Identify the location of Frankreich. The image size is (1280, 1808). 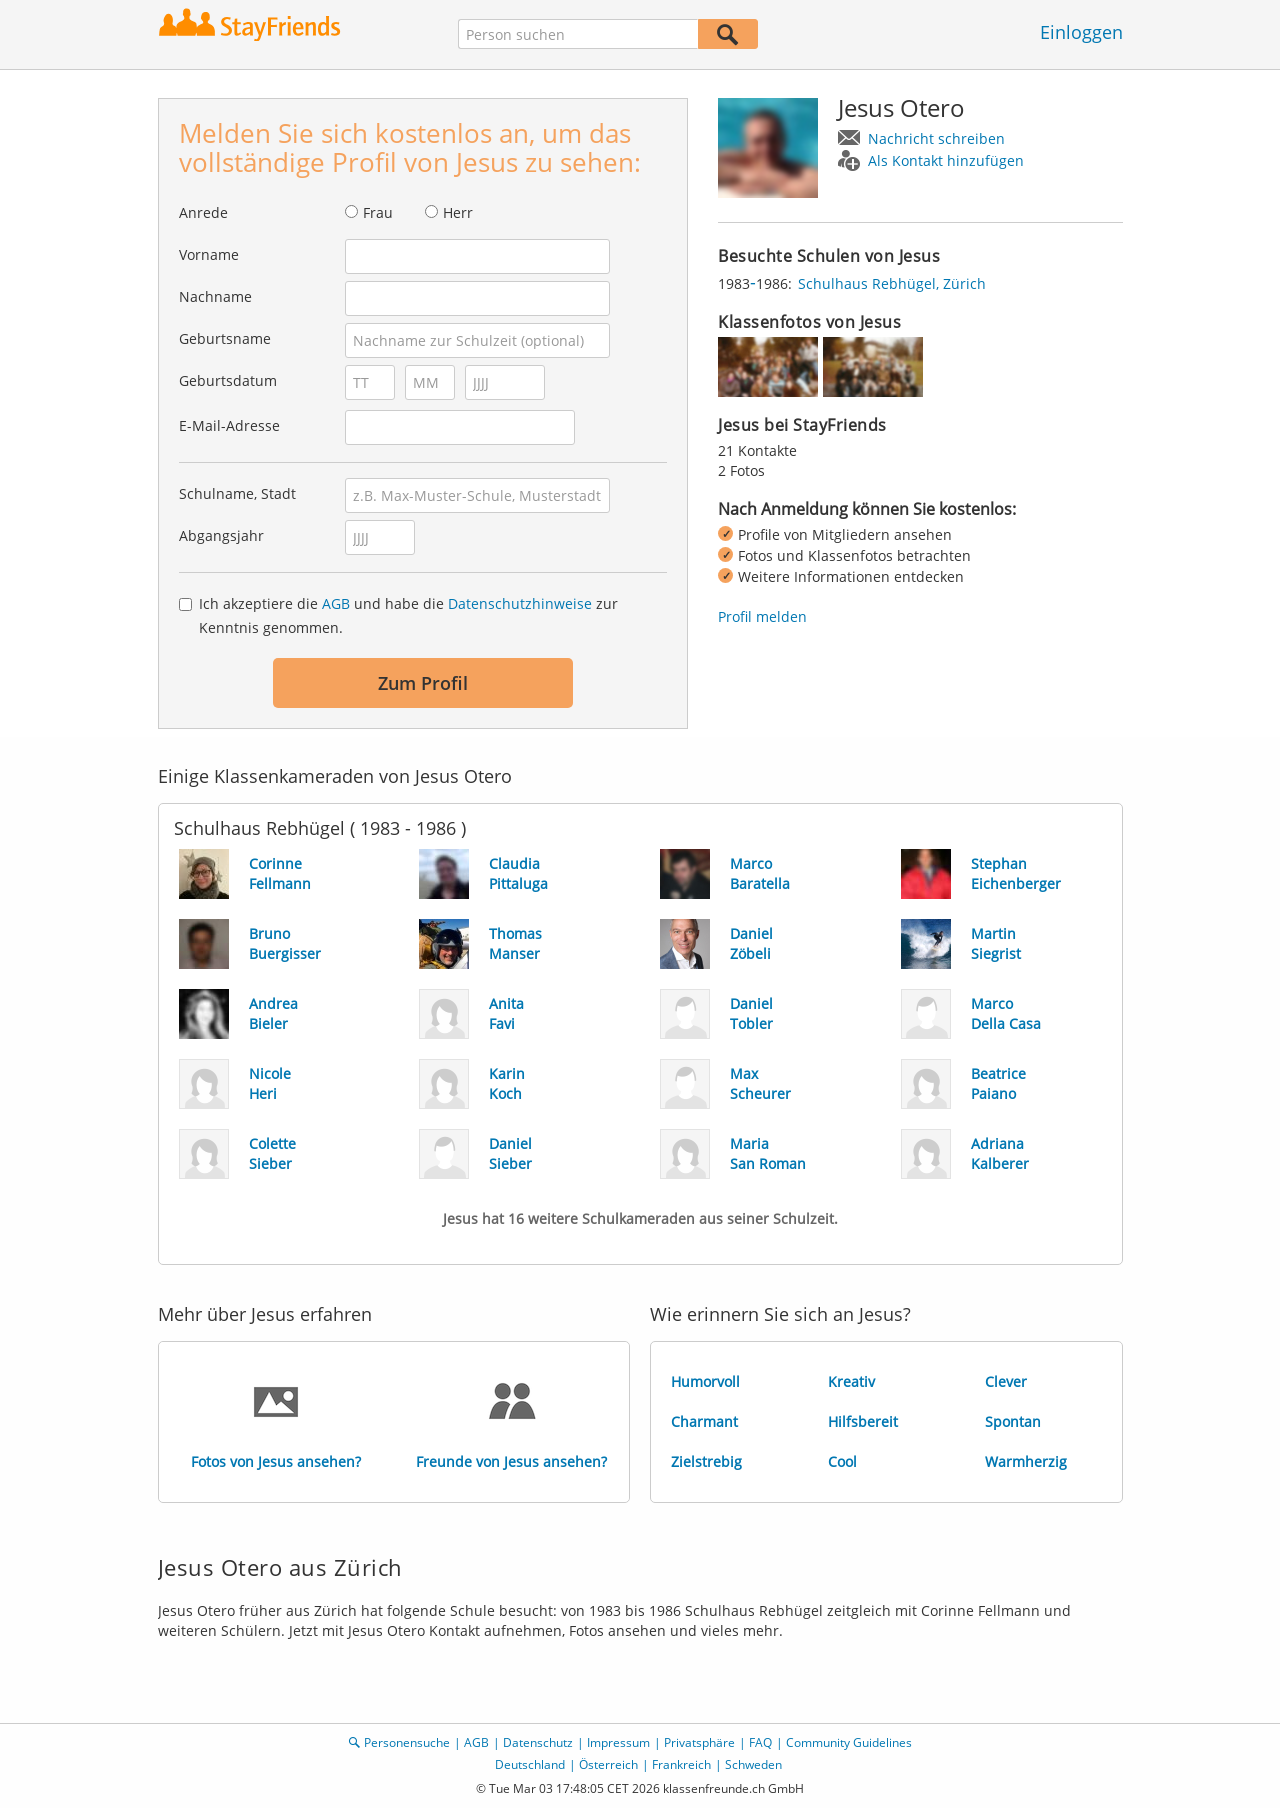
(681, 1764).